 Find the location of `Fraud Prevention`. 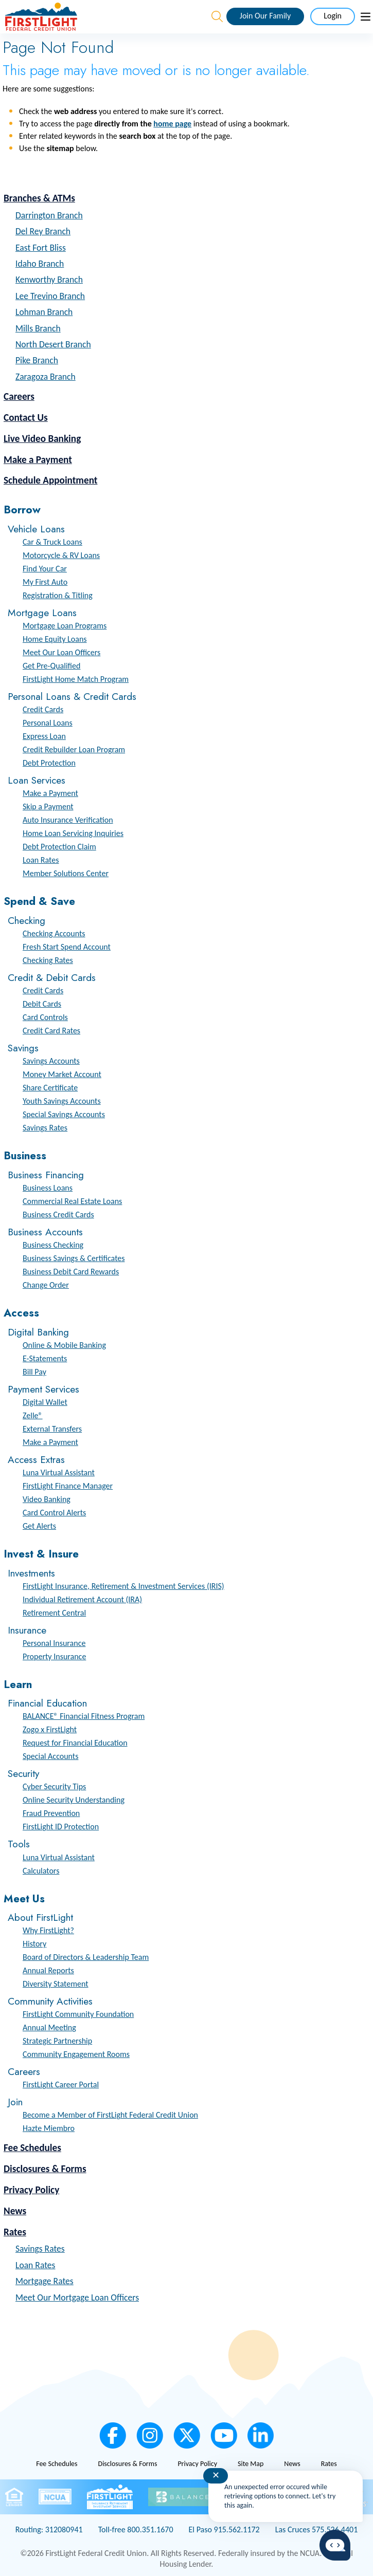

Fraud Prevention is located at coordinates (51, 1813).